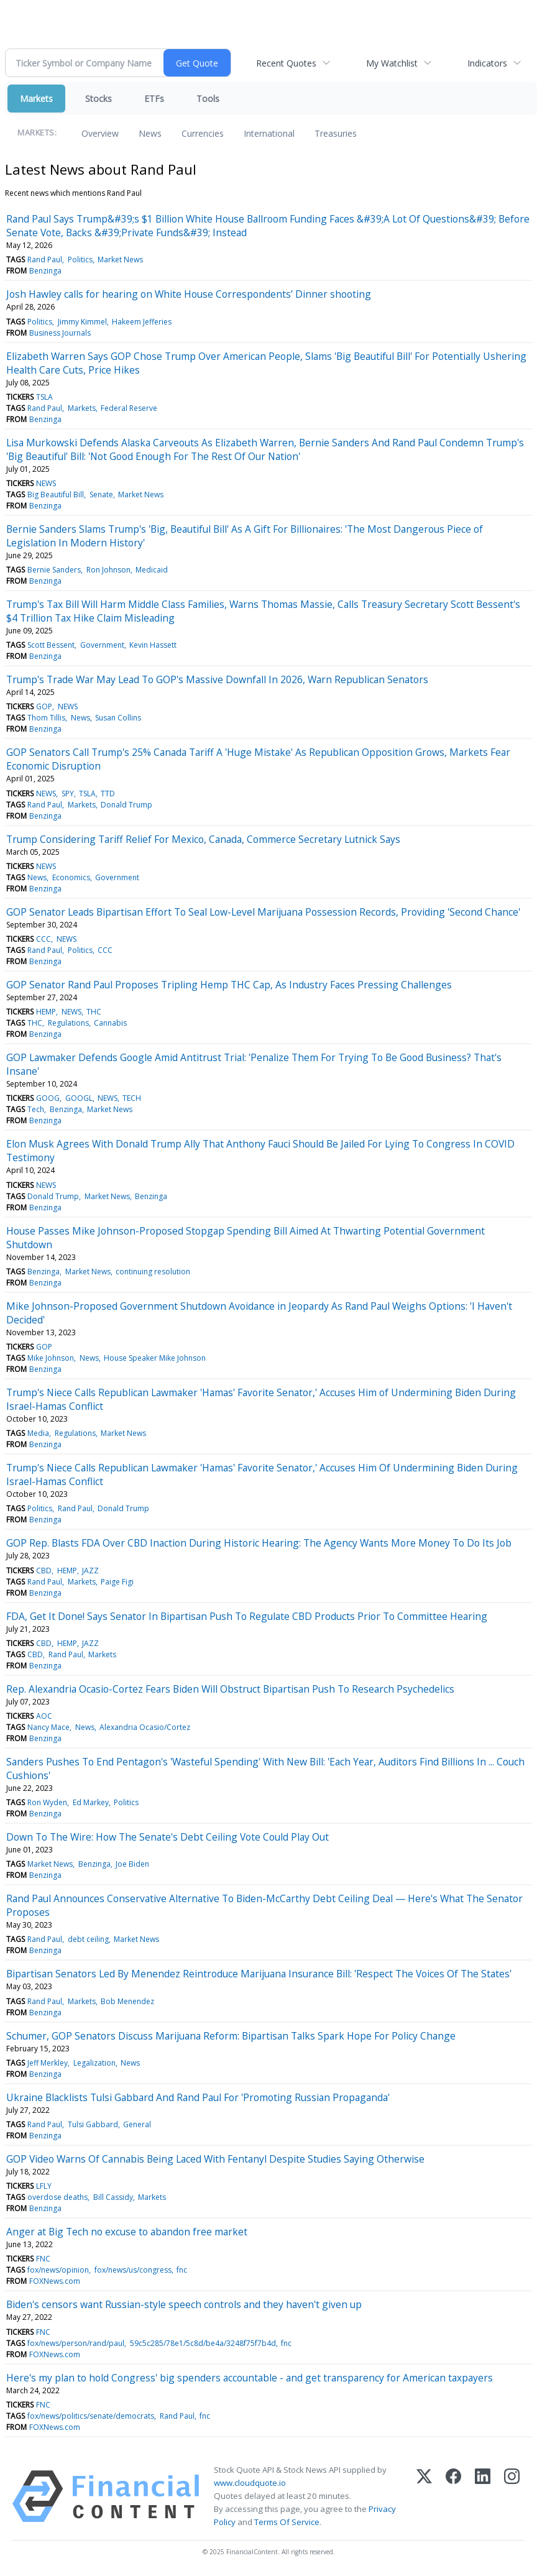 The height and width of the screenshot is (2576, 537). I want to click on fox/news/opinion, so click(58, 2270).